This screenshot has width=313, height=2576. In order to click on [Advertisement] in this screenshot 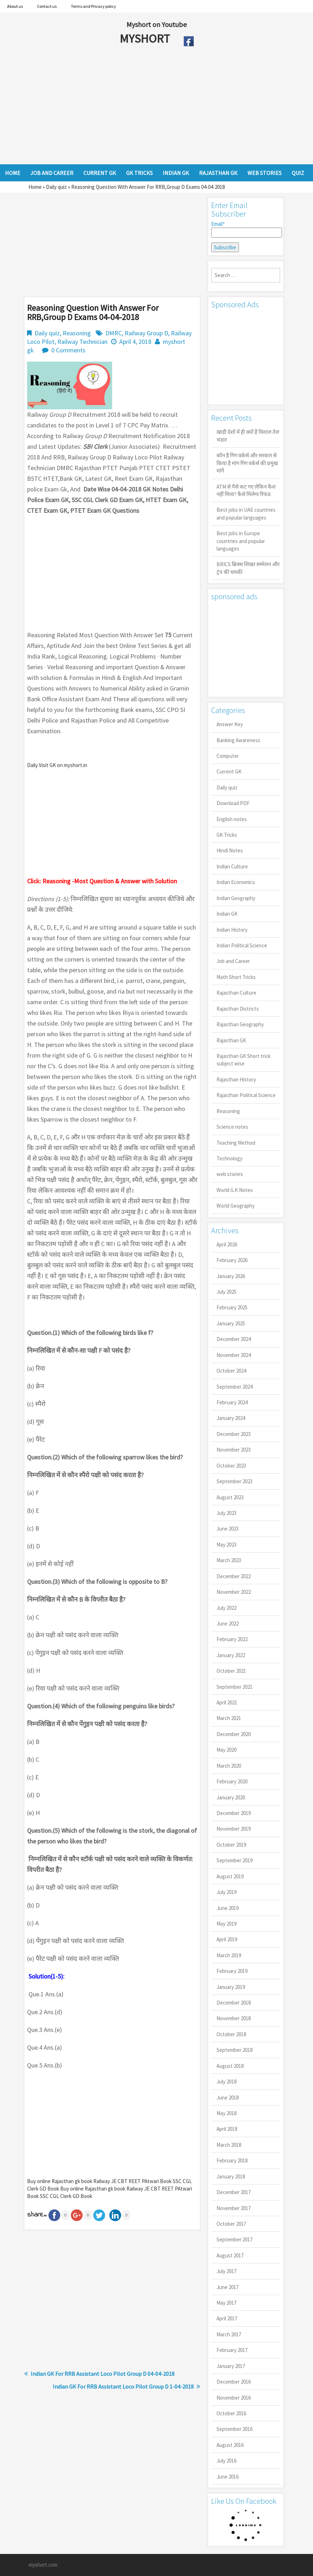, I will do `click(140, 107)`.